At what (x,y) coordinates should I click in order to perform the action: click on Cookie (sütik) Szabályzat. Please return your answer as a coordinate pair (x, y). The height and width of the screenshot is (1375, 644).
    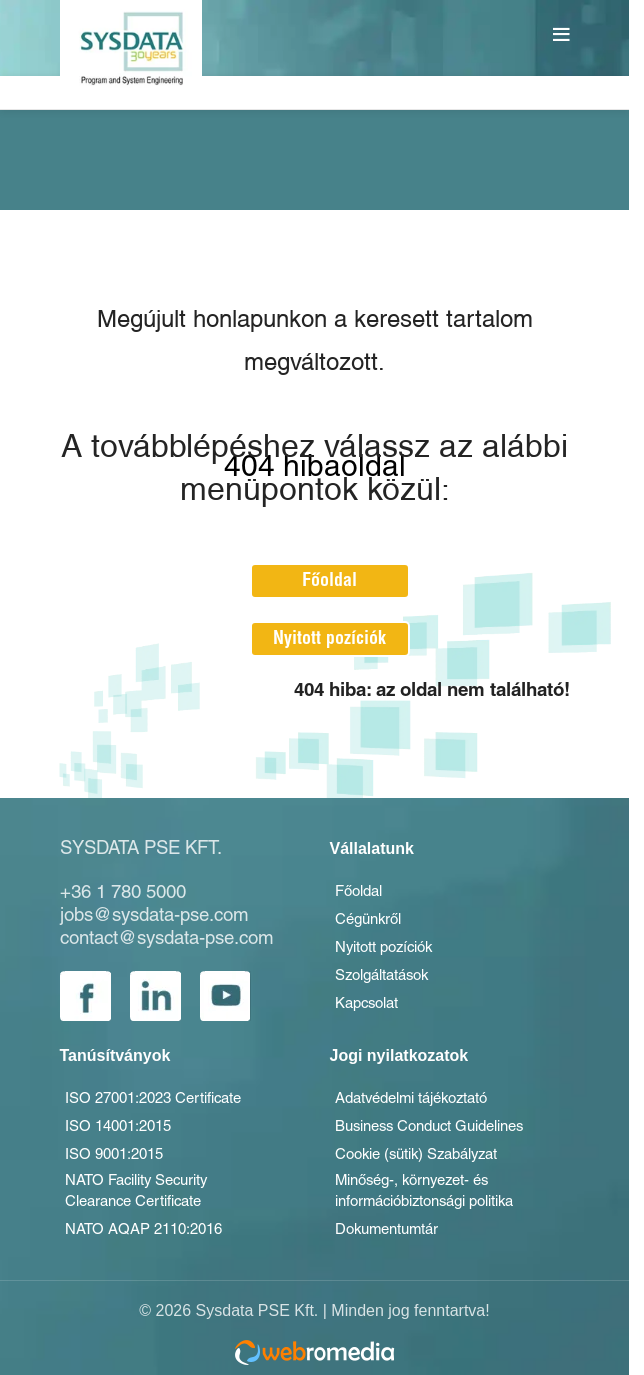
    Looking at the image, I should click on (431, 1168).